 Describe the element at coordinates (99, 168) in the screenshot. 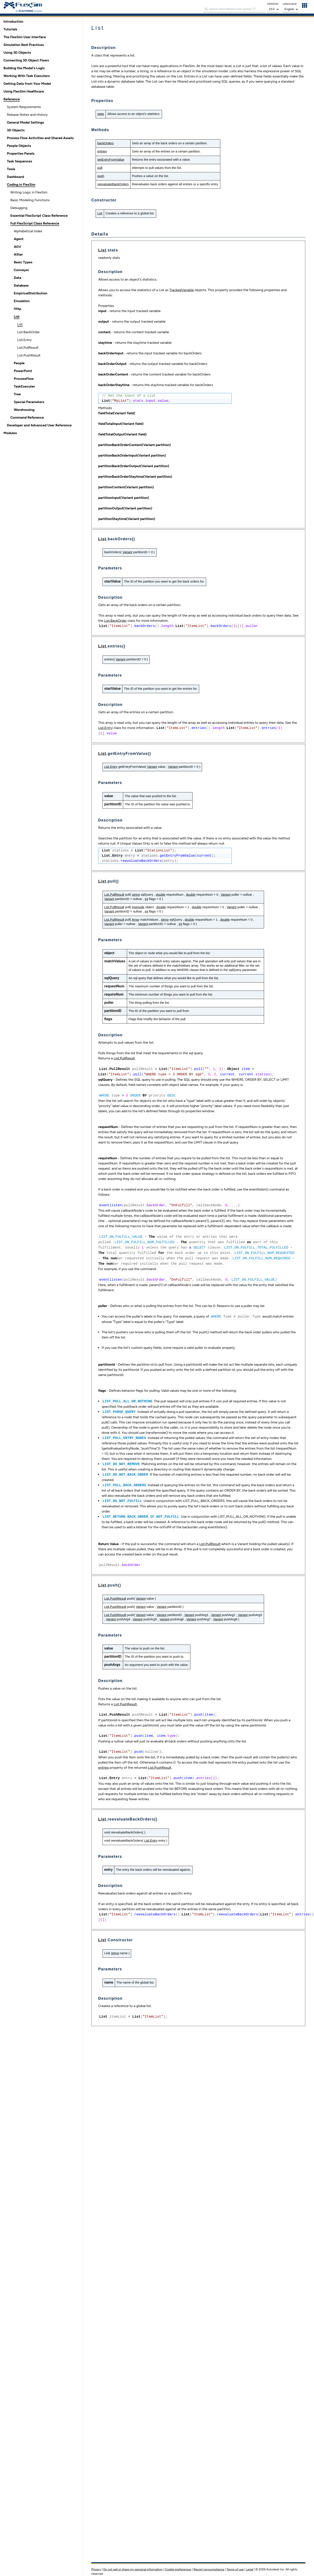

I see `pull` at that location.